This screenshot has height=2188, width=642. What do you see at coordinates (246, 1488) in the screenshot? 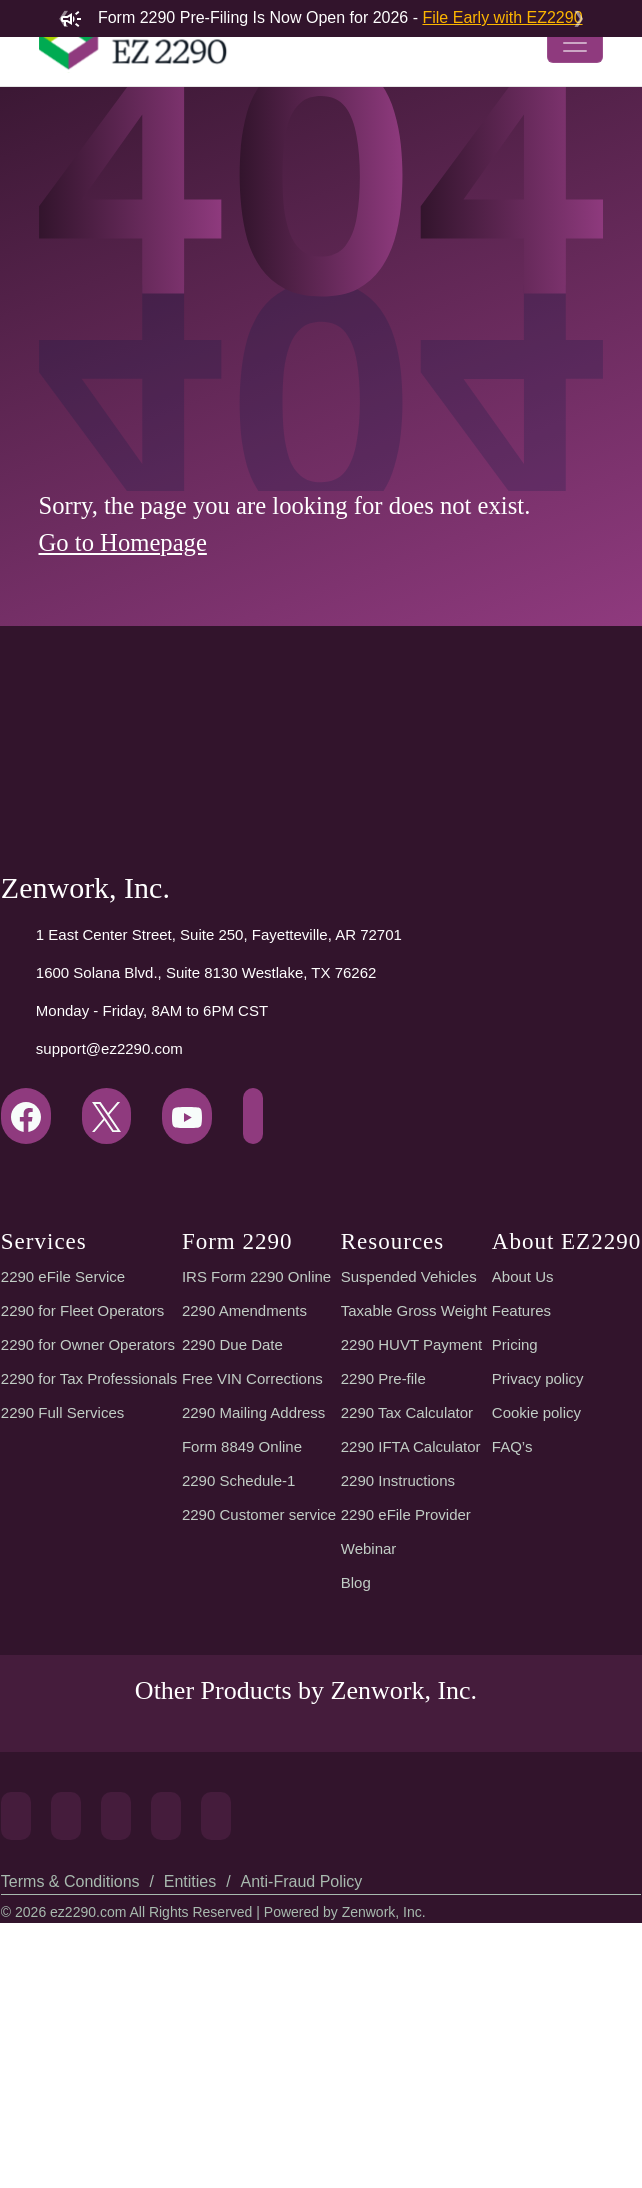
I see `2290 Amendments` at bounding box center [246, 1488].